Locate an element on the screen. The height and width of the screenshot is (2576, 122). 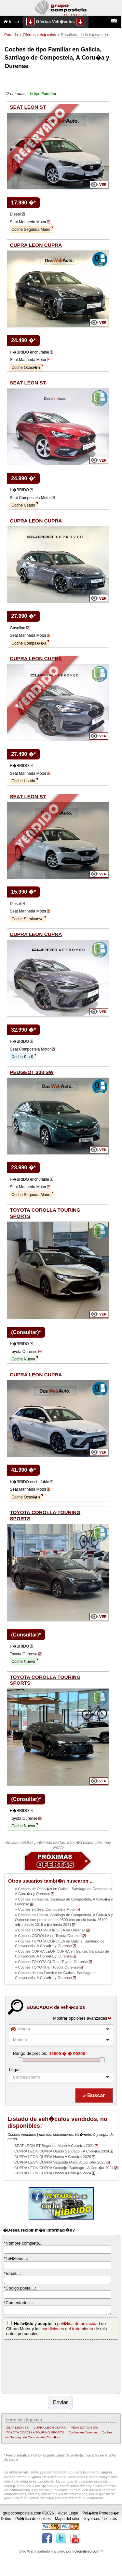
[presentation] is located at coordinates (30, 2365).